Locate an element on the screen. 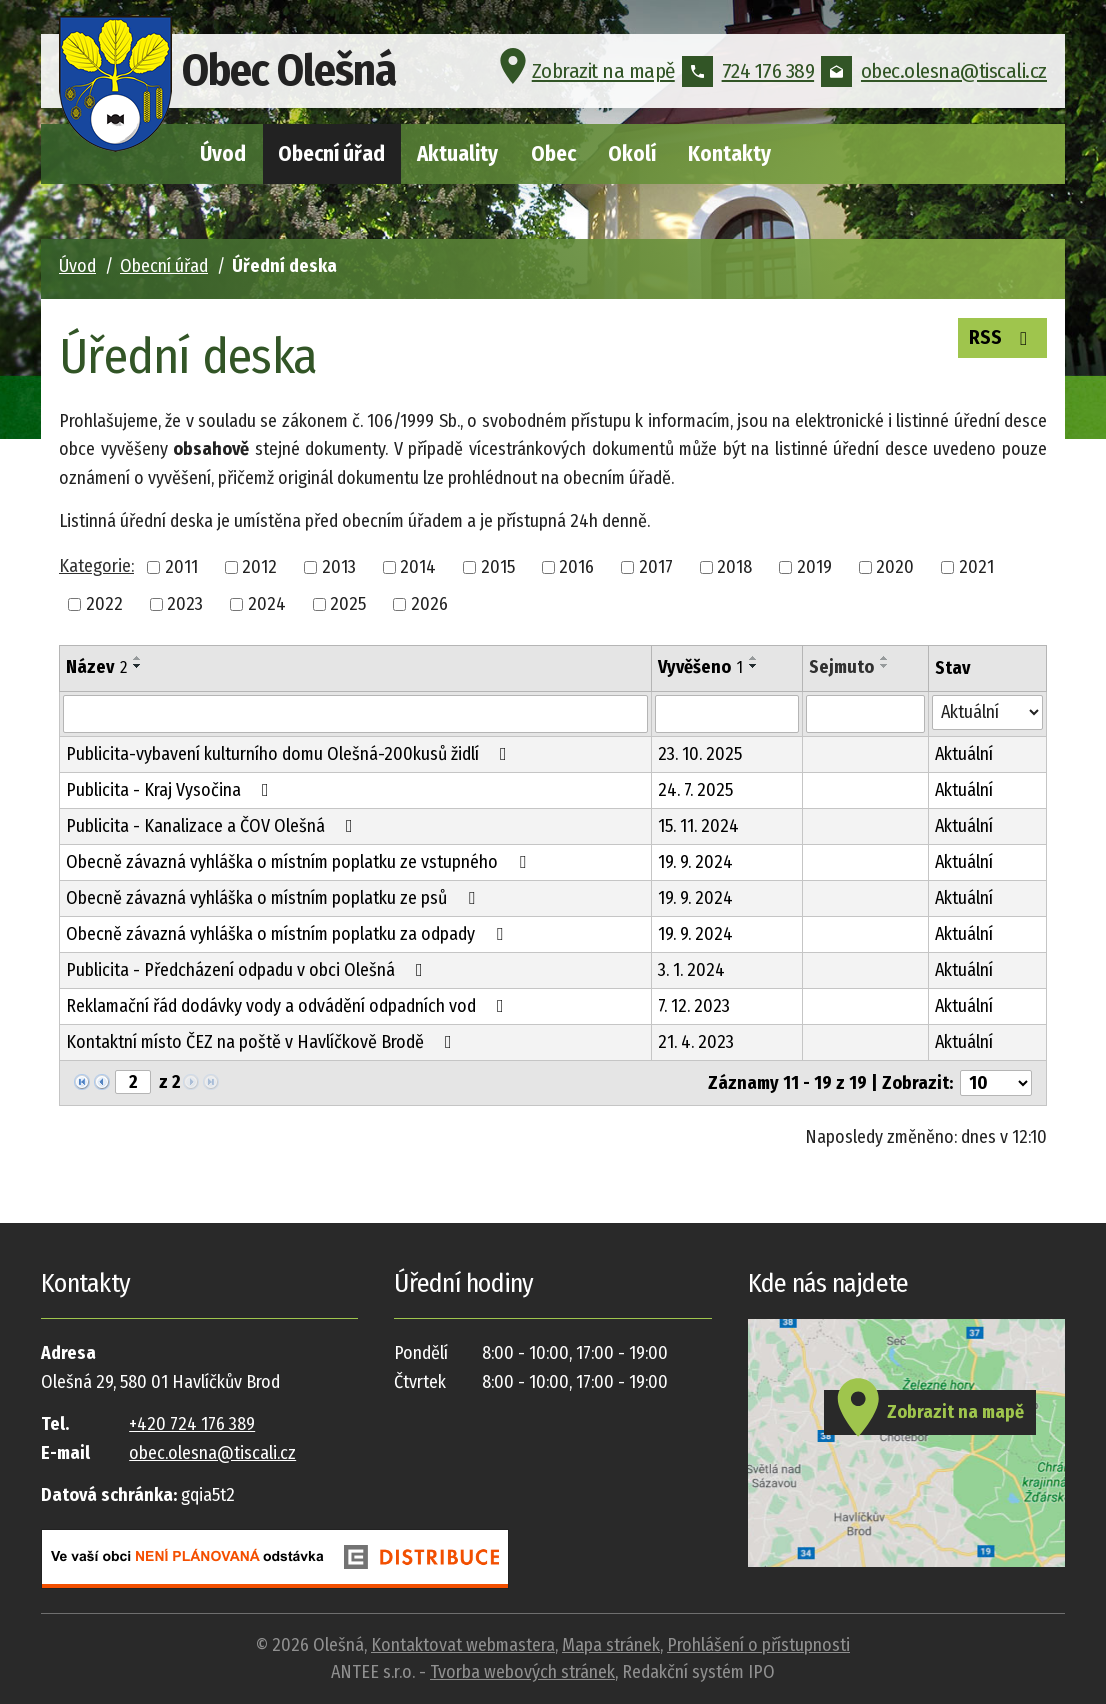 This screenshot has width=1106, height=1704. [Seřadit podle Sejmuto sestupně] is located at coordinates (885, 666).